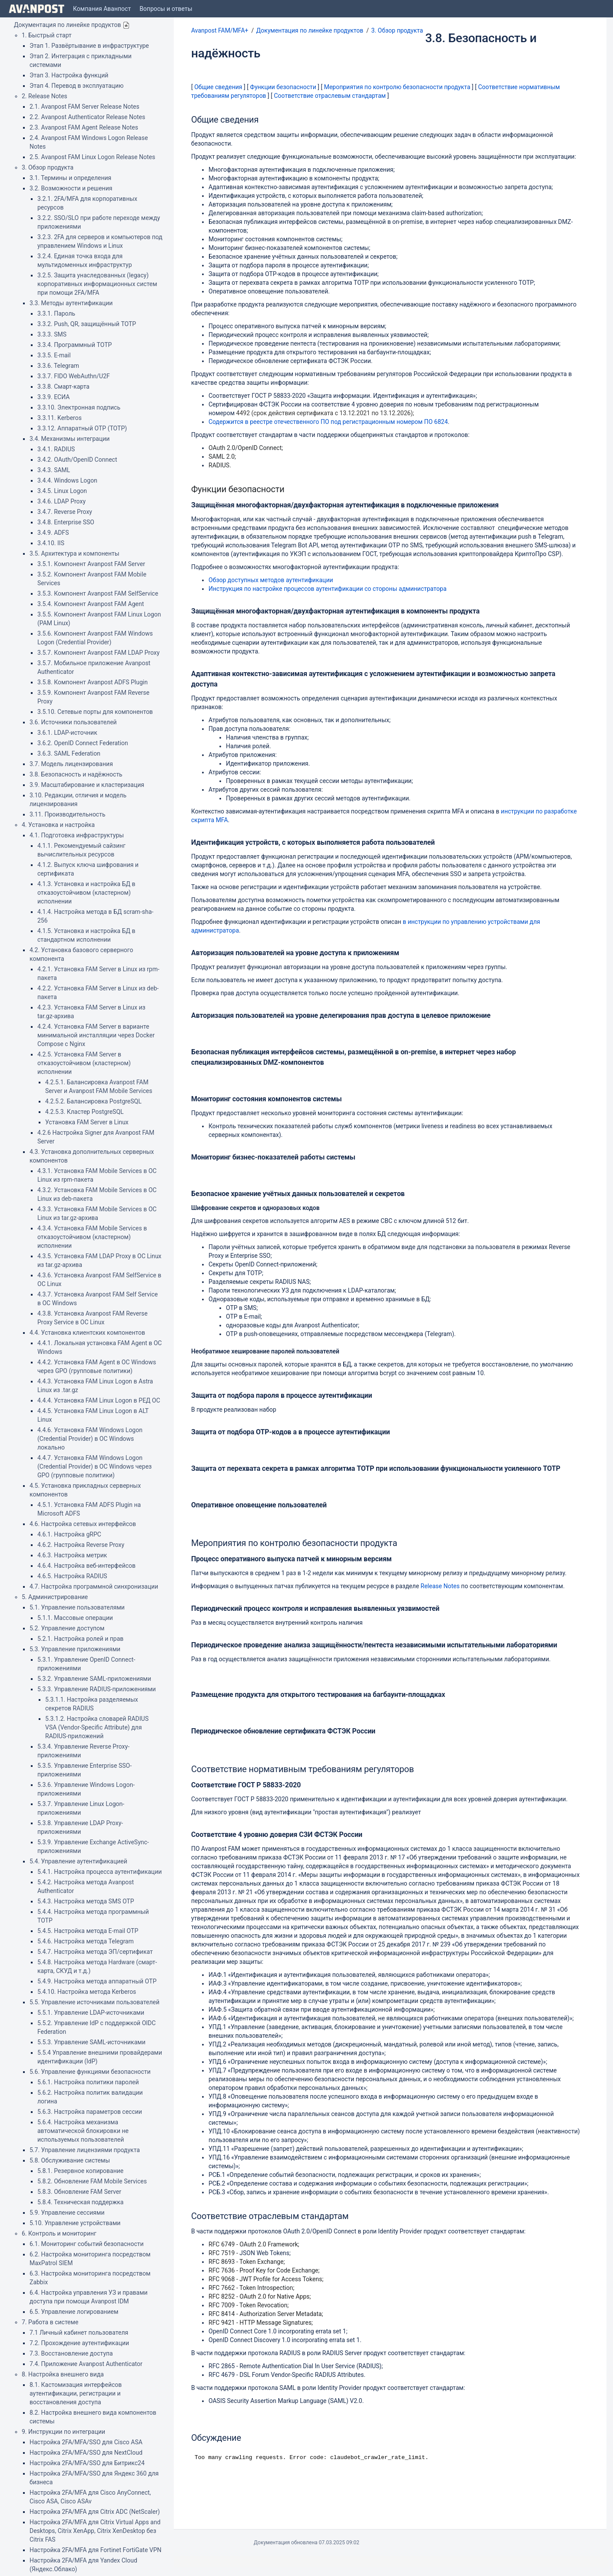  I want to click on 4.1. Подготовка инфраструктуры, so click(77, 835).